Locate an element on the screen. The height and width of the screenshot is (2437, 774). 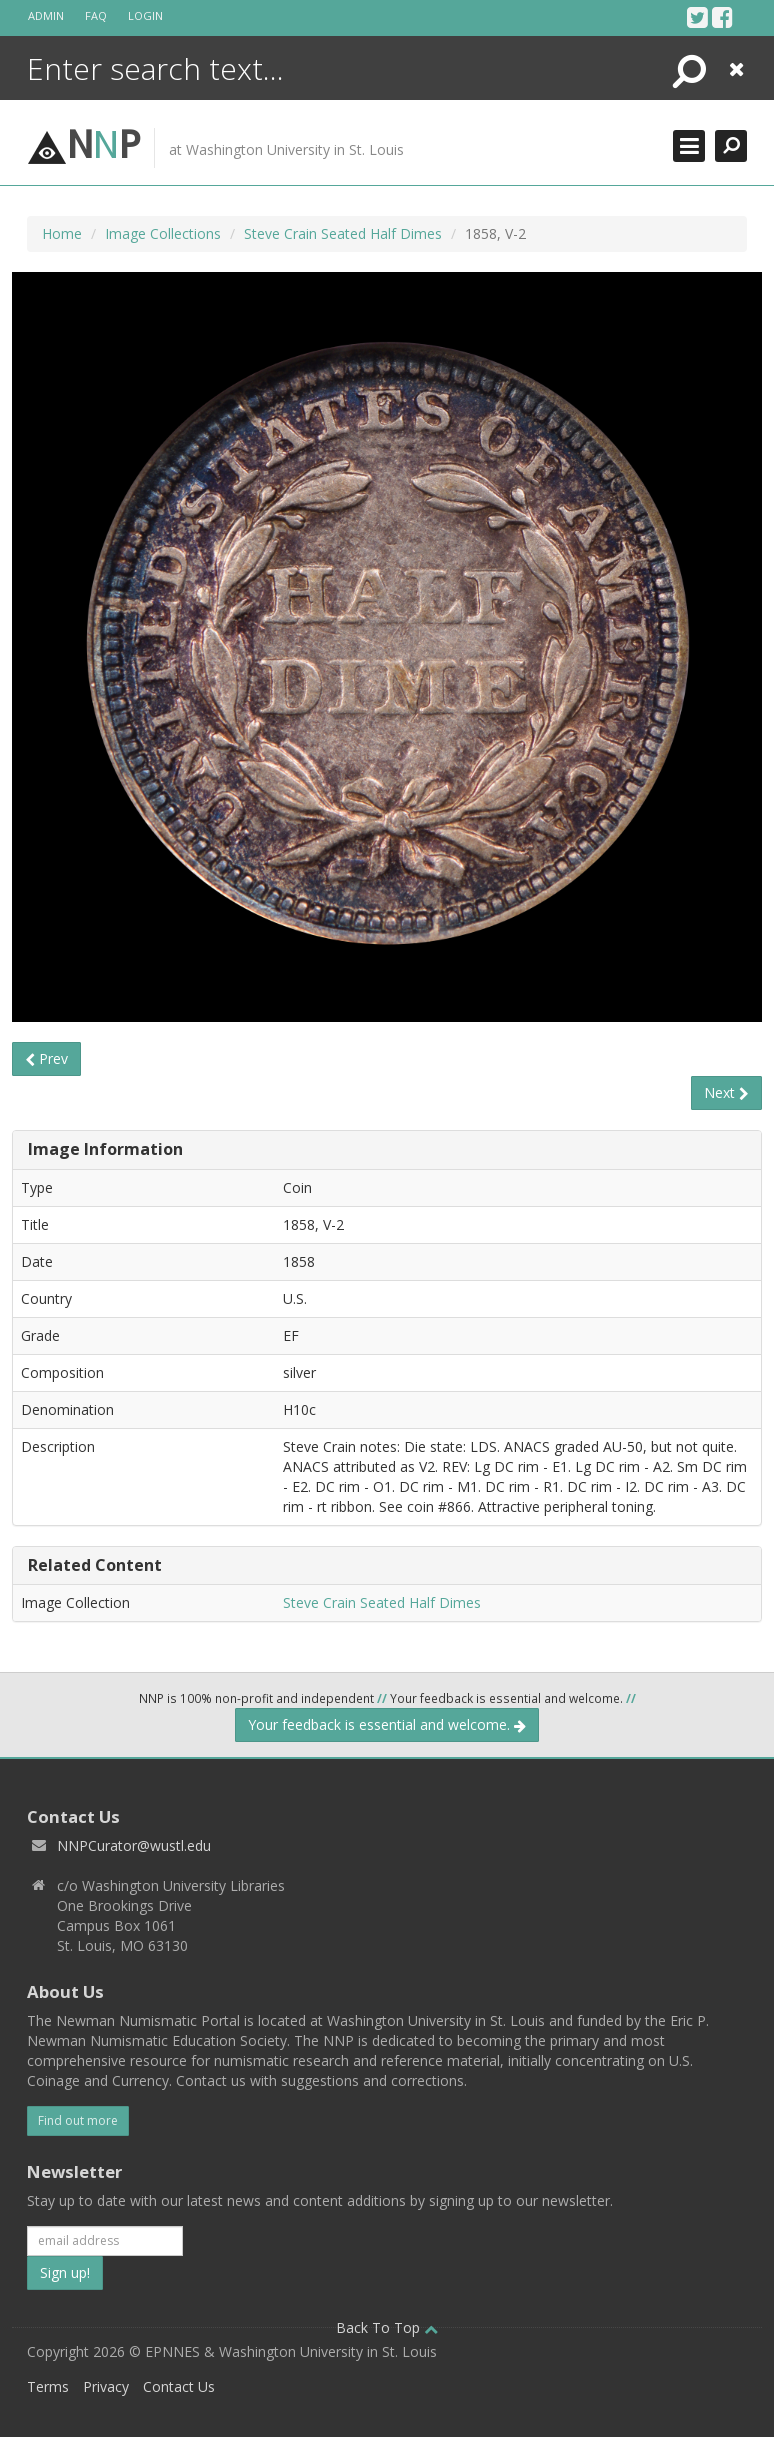
Back To Top is located at coordinates (387, 2327).